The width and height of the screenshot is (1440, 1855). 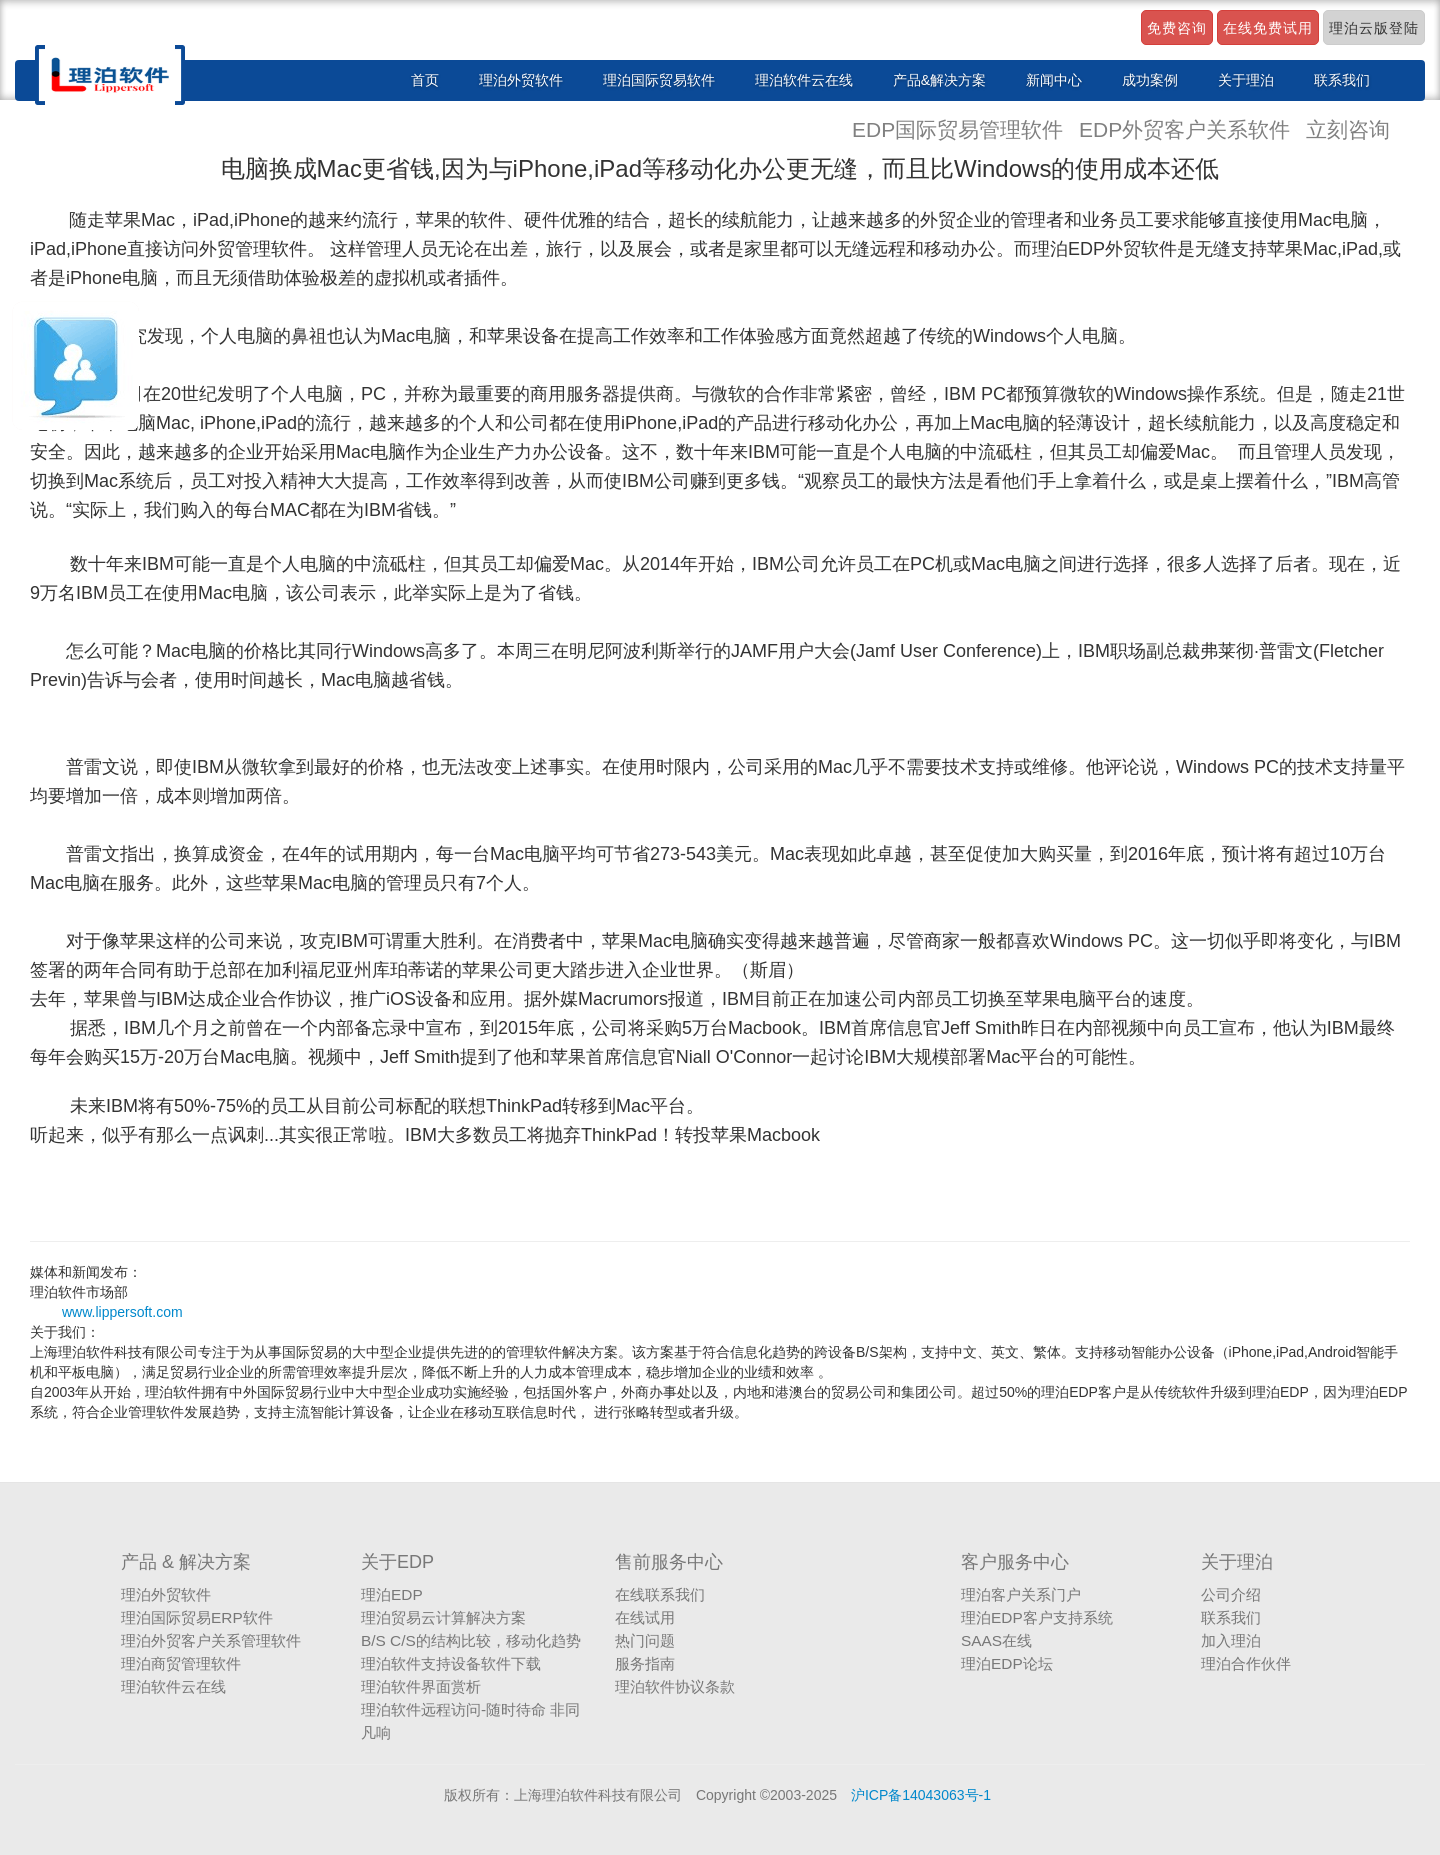 What do you see at coordinates (1187, 129) in the screenshot?
I see `EDP外贸客户关系软件` at bounding box center [1187, 129].